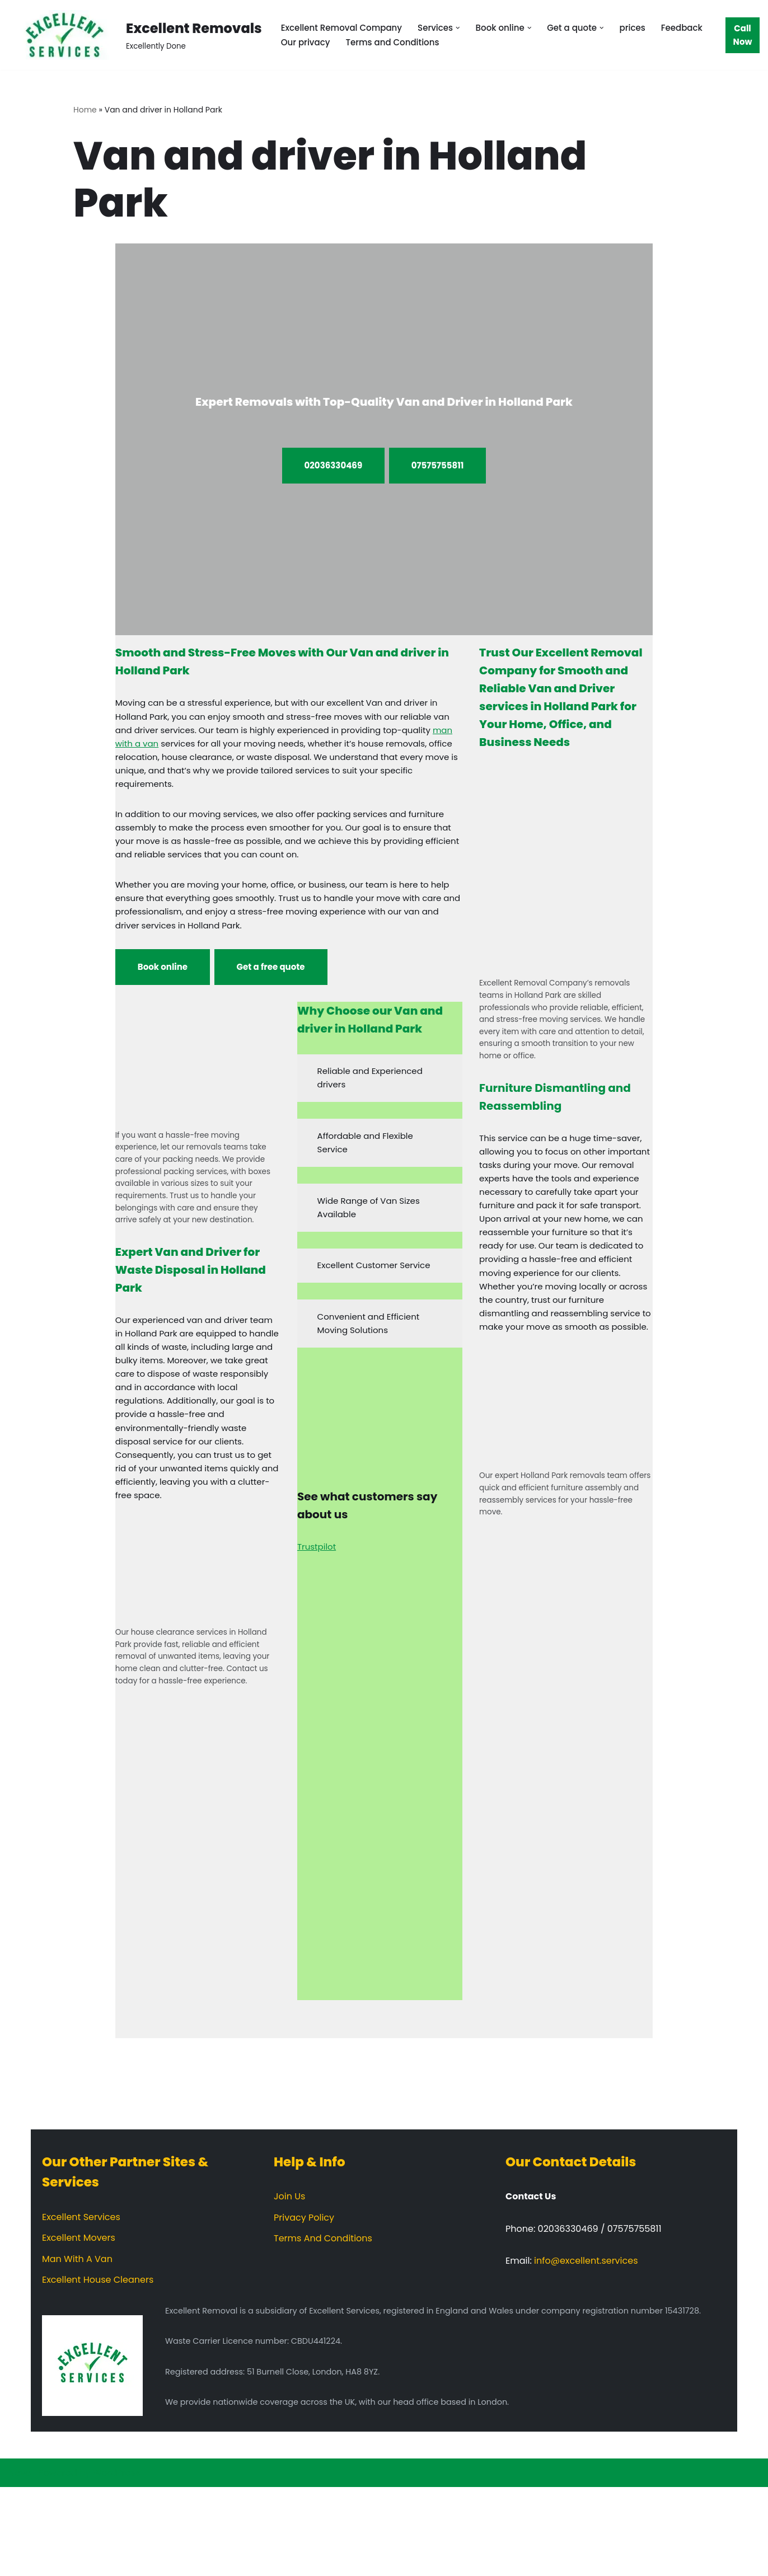 The width and height of the screenshot is (768, 2576). I want to click on Get a free quote, so click(271, 994).